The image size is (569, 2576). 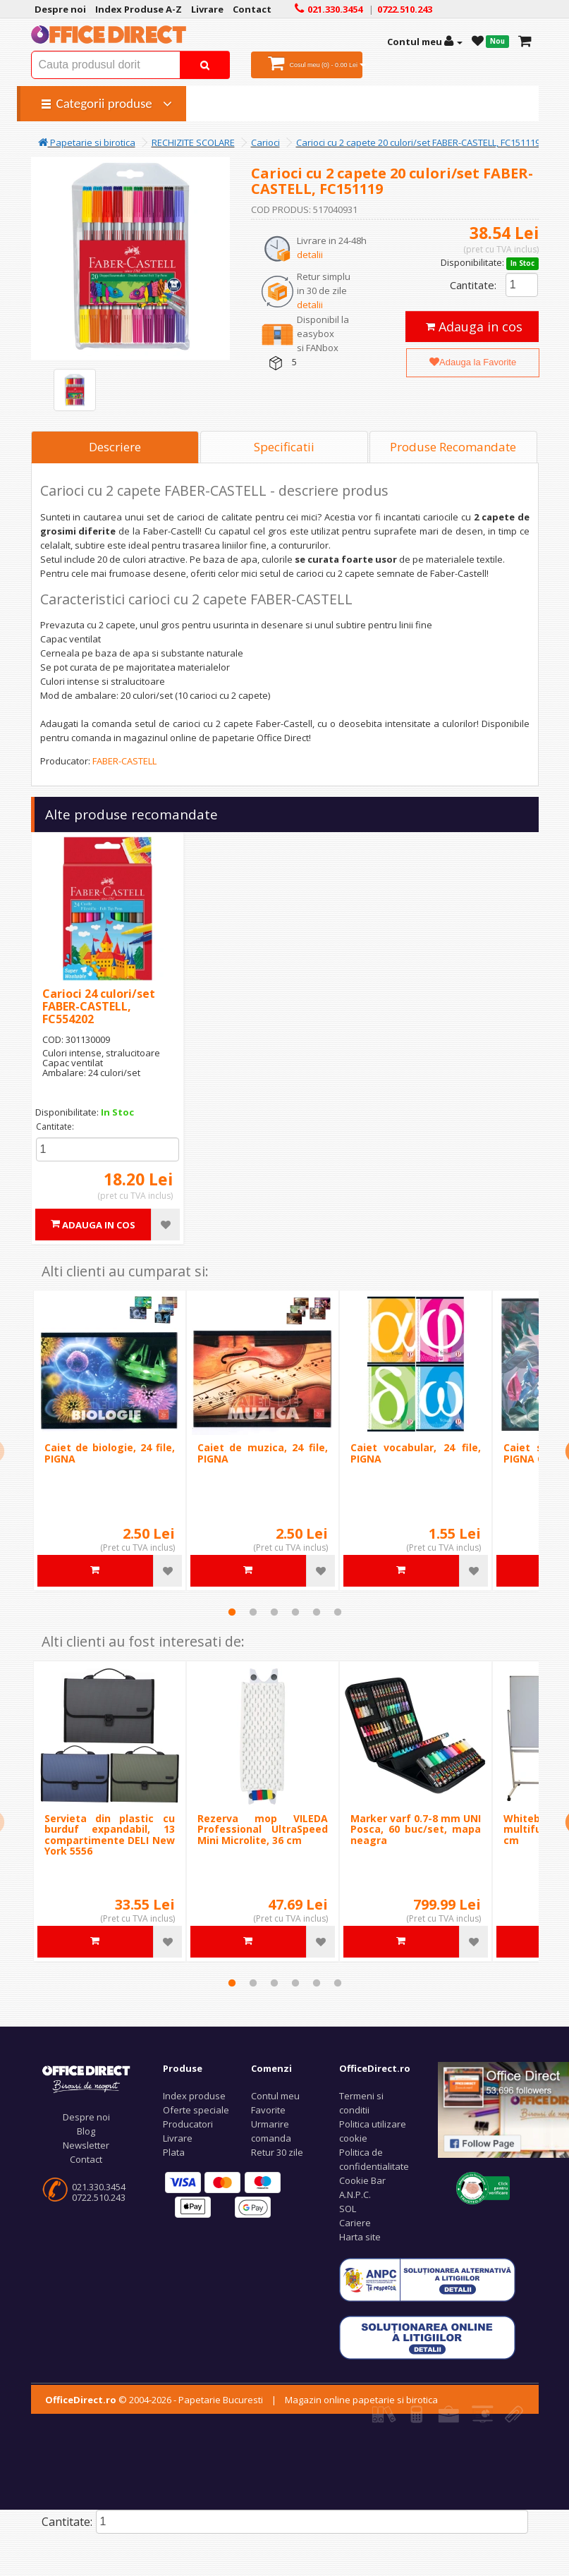 I want to click on Blog, so click(x=86, y=2131).